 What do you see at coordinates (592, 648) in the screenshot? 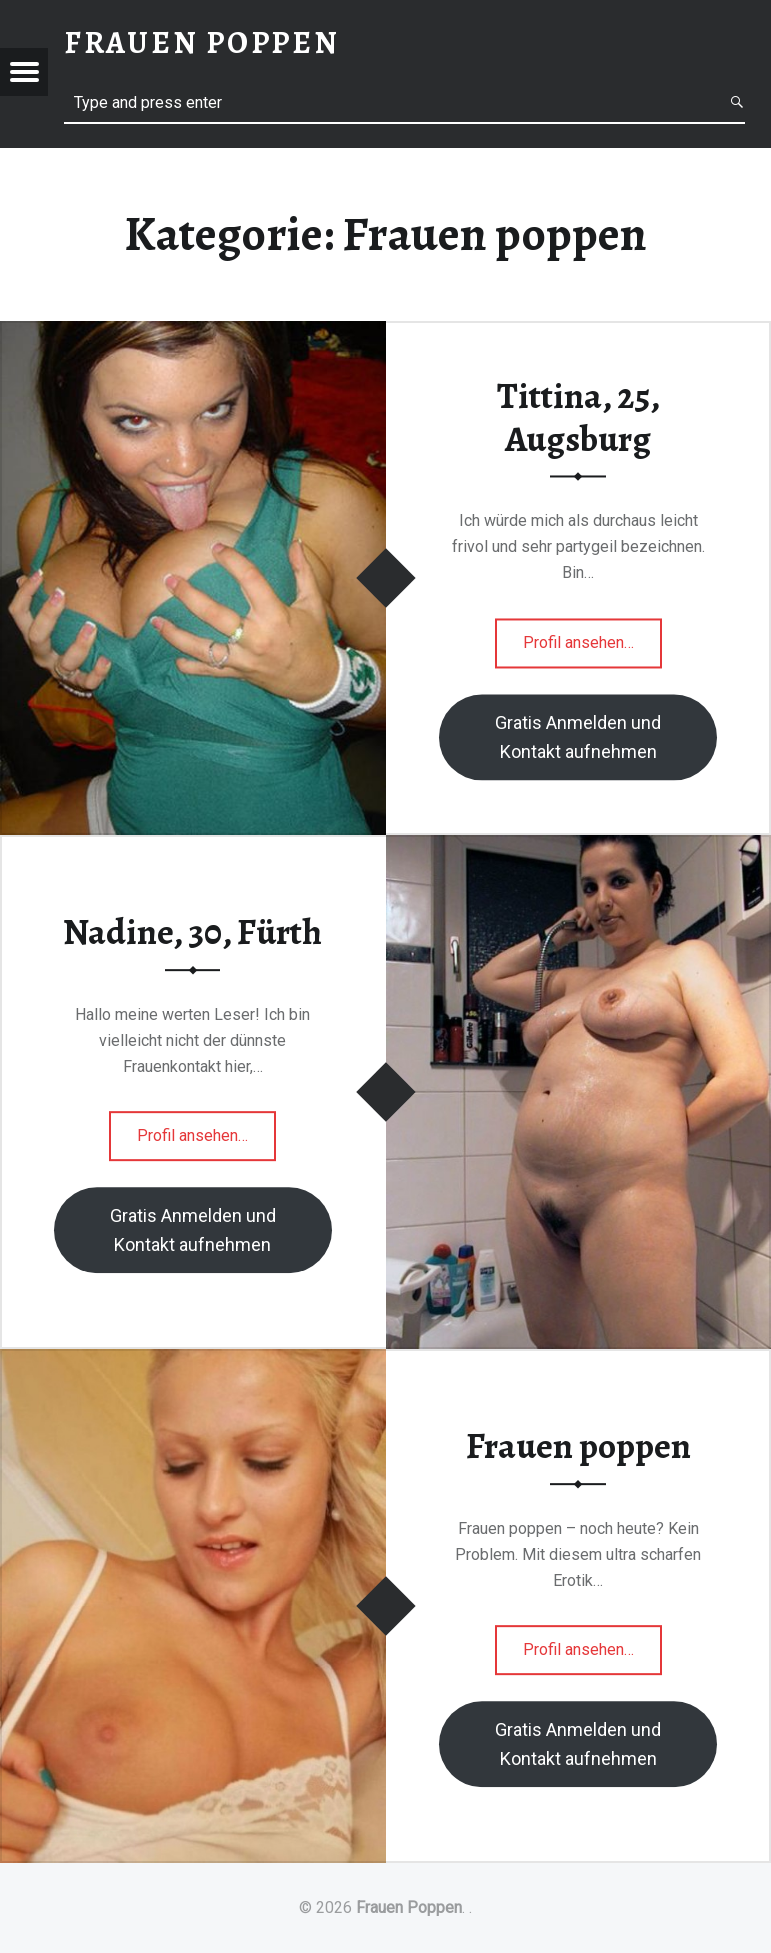
I see `Profil ansehen…` at bounding box center [592, 648].